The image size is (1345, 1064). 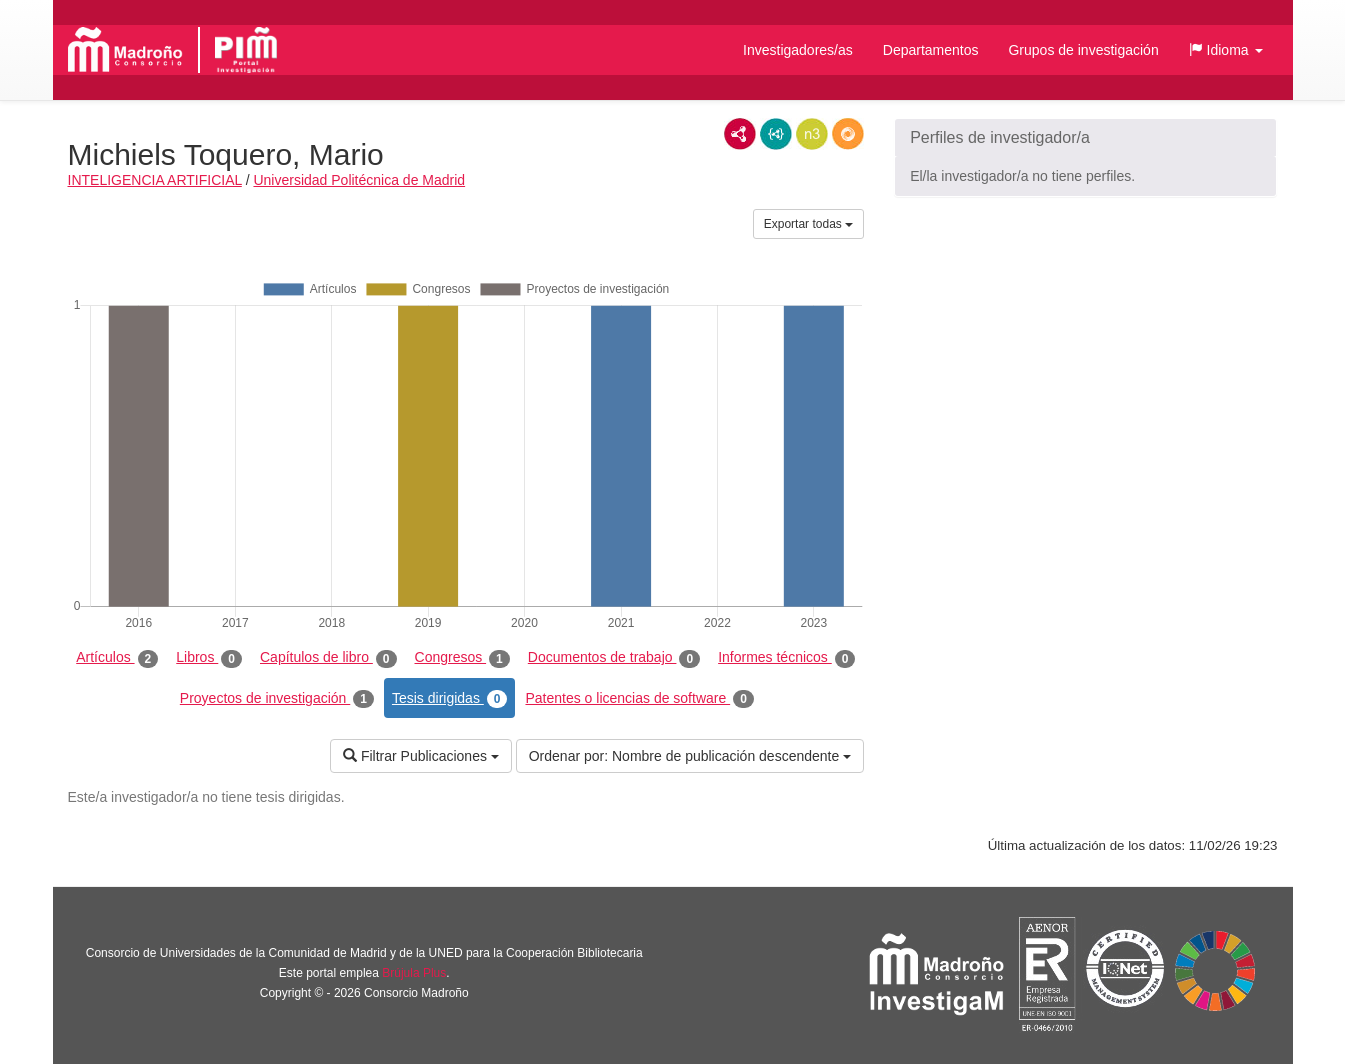 What do you see at coordinates (277, 699) in the screenshot?
I see `Proyectos de investigación [tab]` at bounding box center [277, 699].